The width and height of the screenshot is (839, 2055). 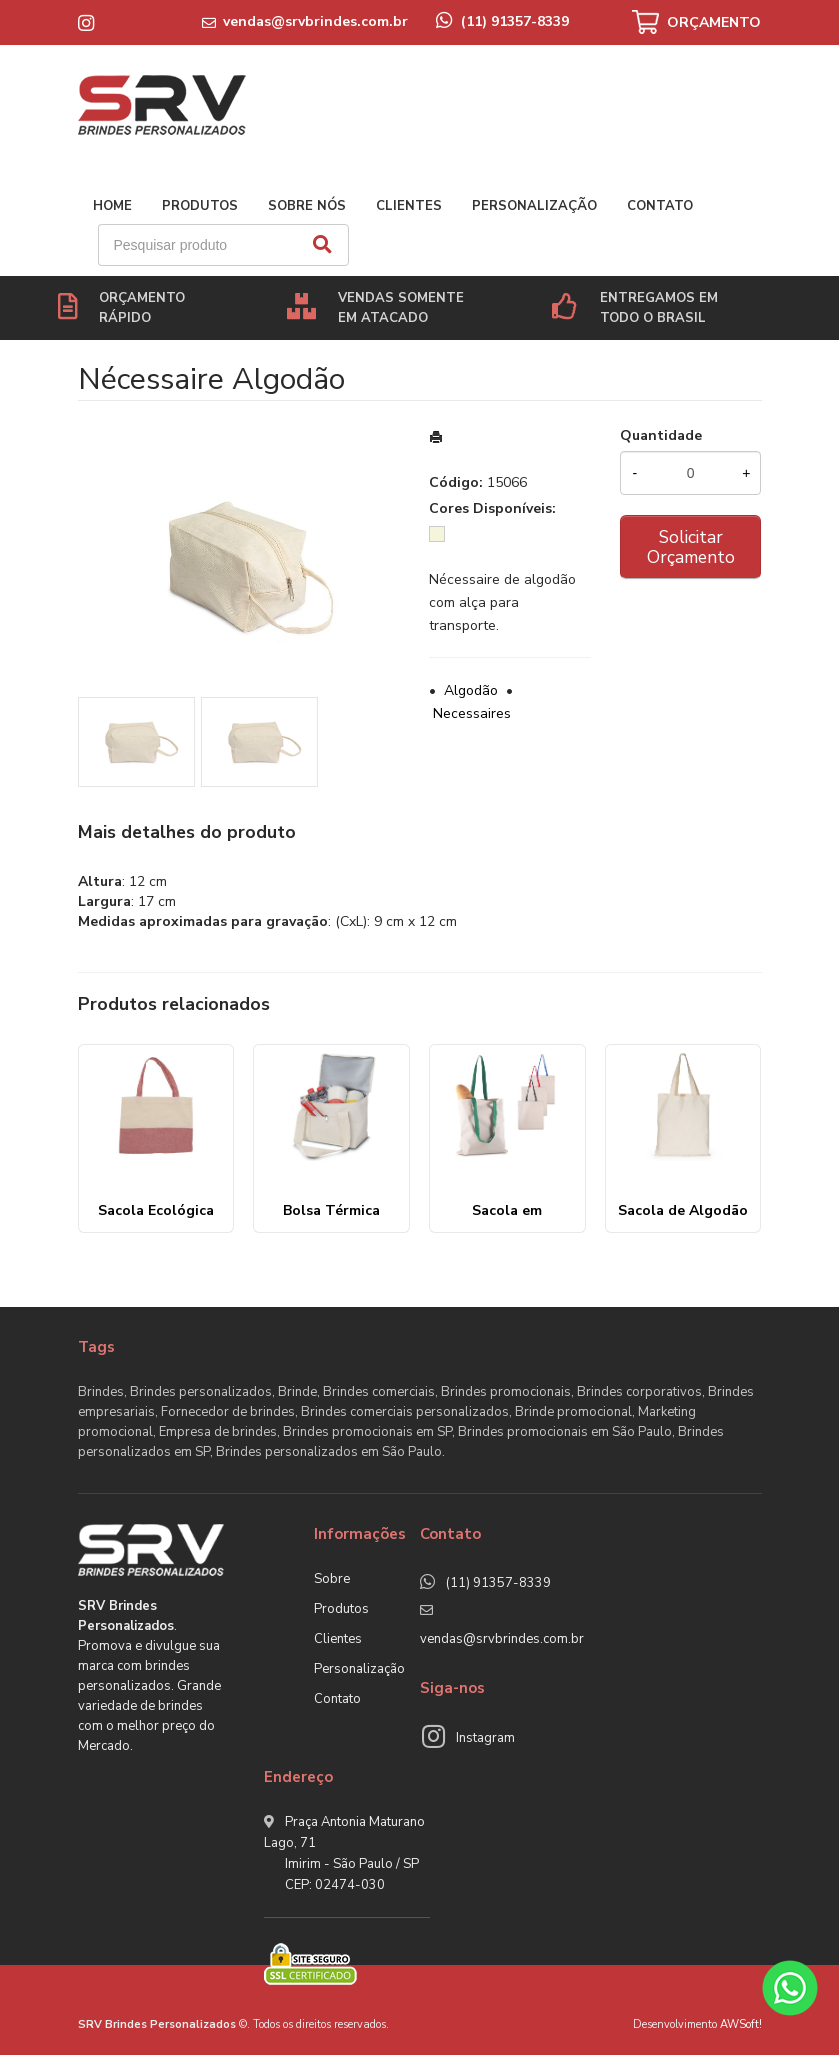 What do you see at coordinates (485, 1738) in the screenshot?
I see `Instagram` at bounding box center [485, 1738].